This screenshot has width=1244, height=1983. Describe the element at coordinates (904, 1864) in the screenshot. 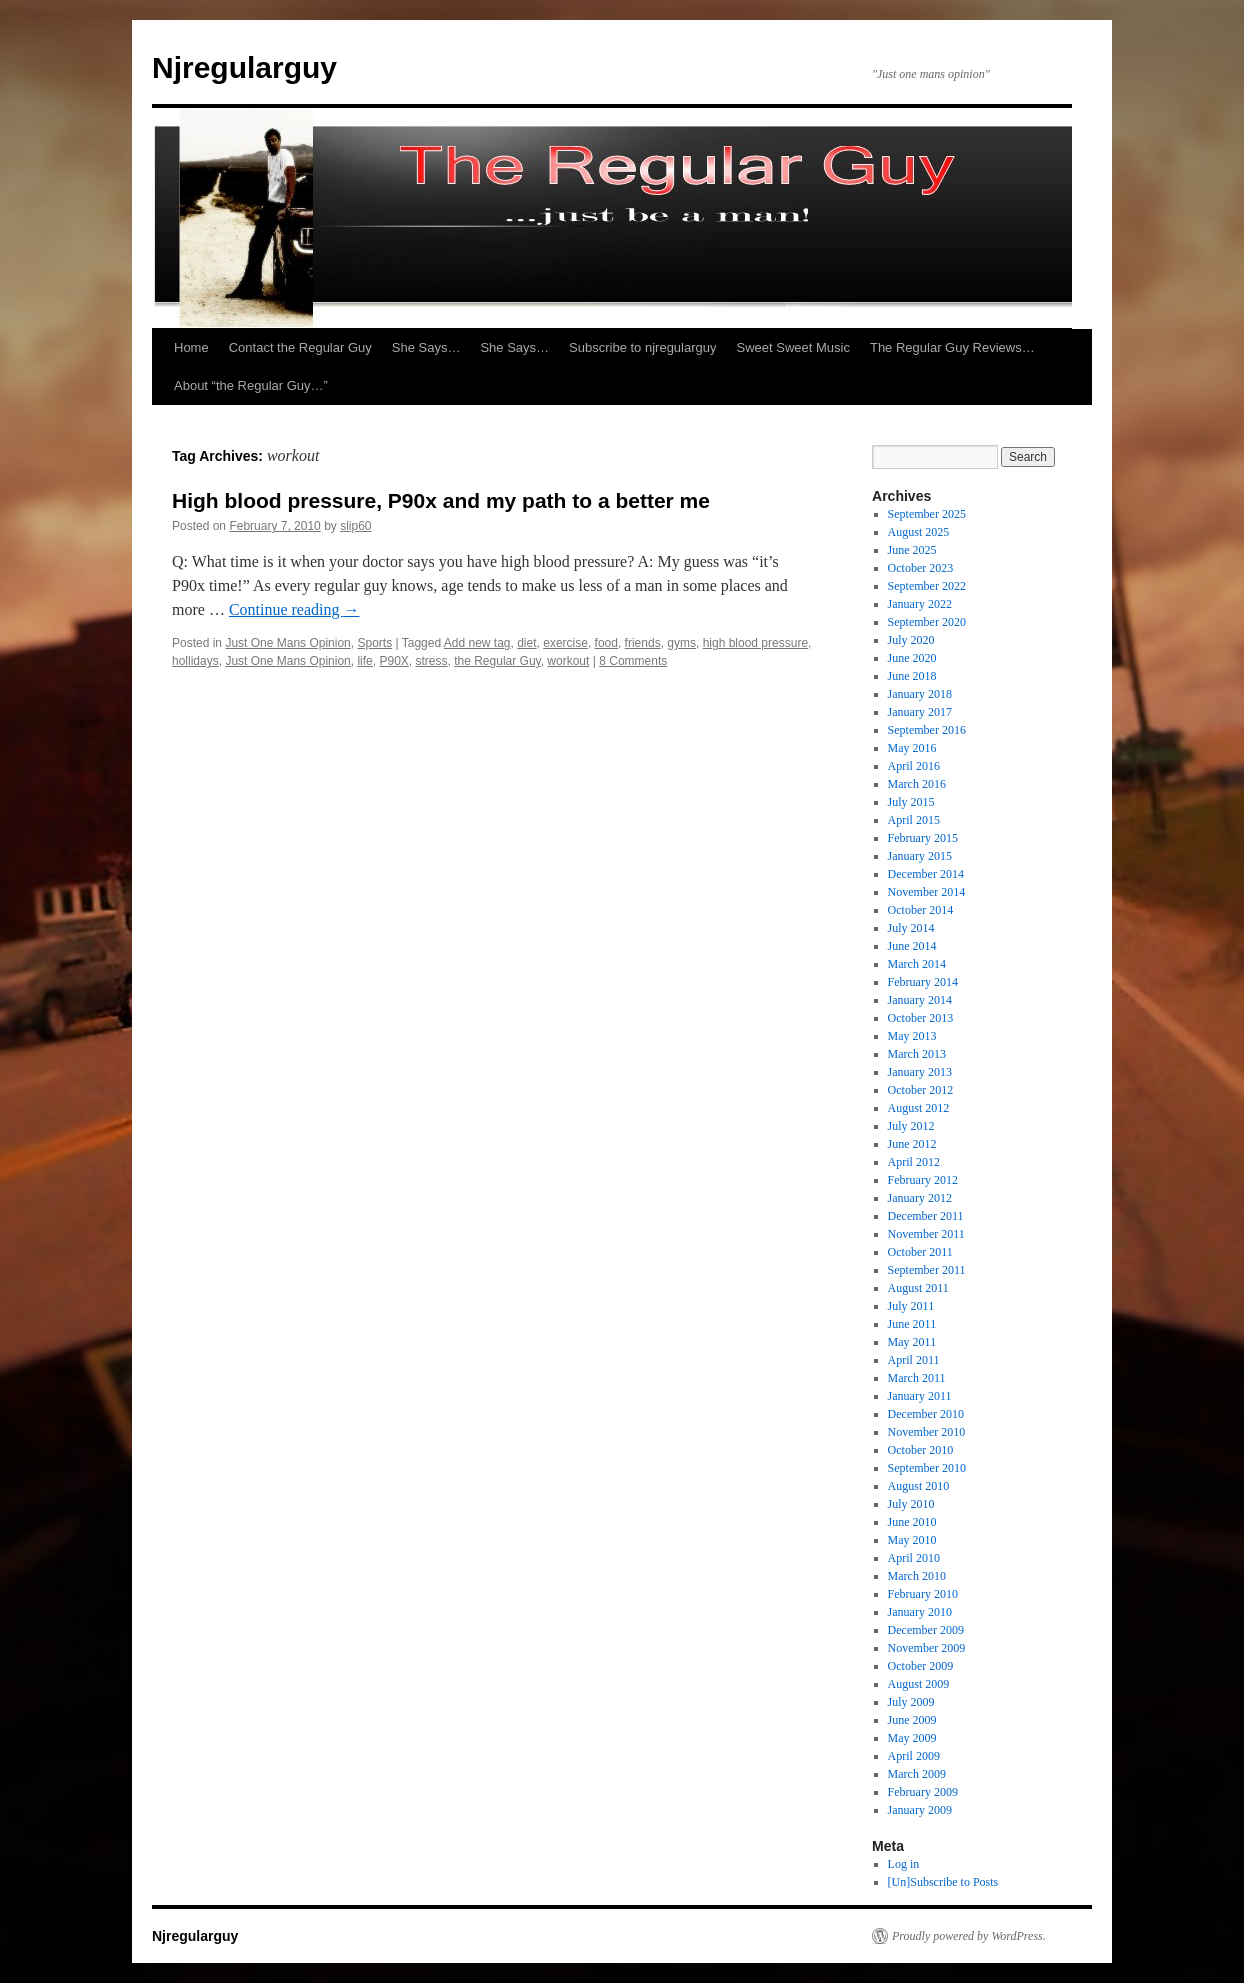

I see `Log in` at that location.